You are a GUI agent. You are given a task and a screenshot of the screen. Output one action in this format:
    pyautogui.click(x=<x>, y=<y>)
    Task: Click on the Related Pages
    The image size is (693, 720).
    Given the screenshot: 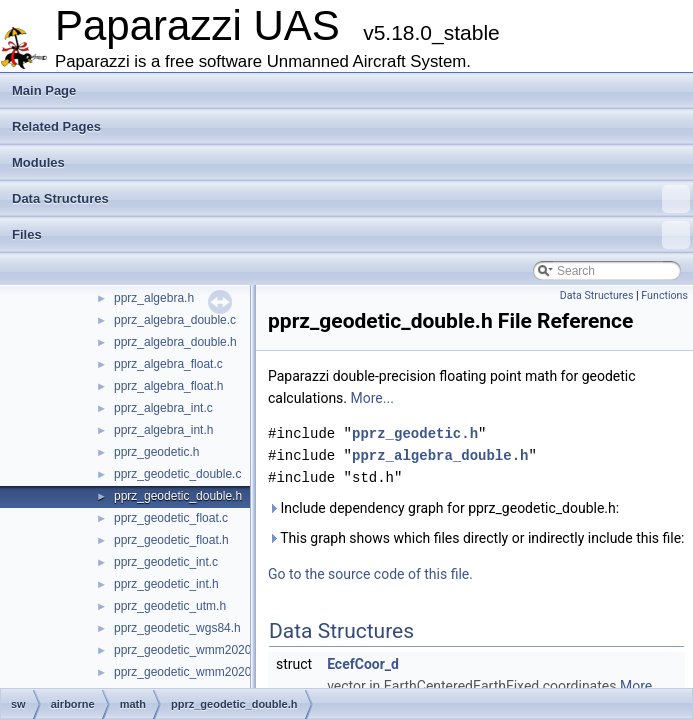 What is the action you would take?
    pyautogui.click(x=56, y=126)
    